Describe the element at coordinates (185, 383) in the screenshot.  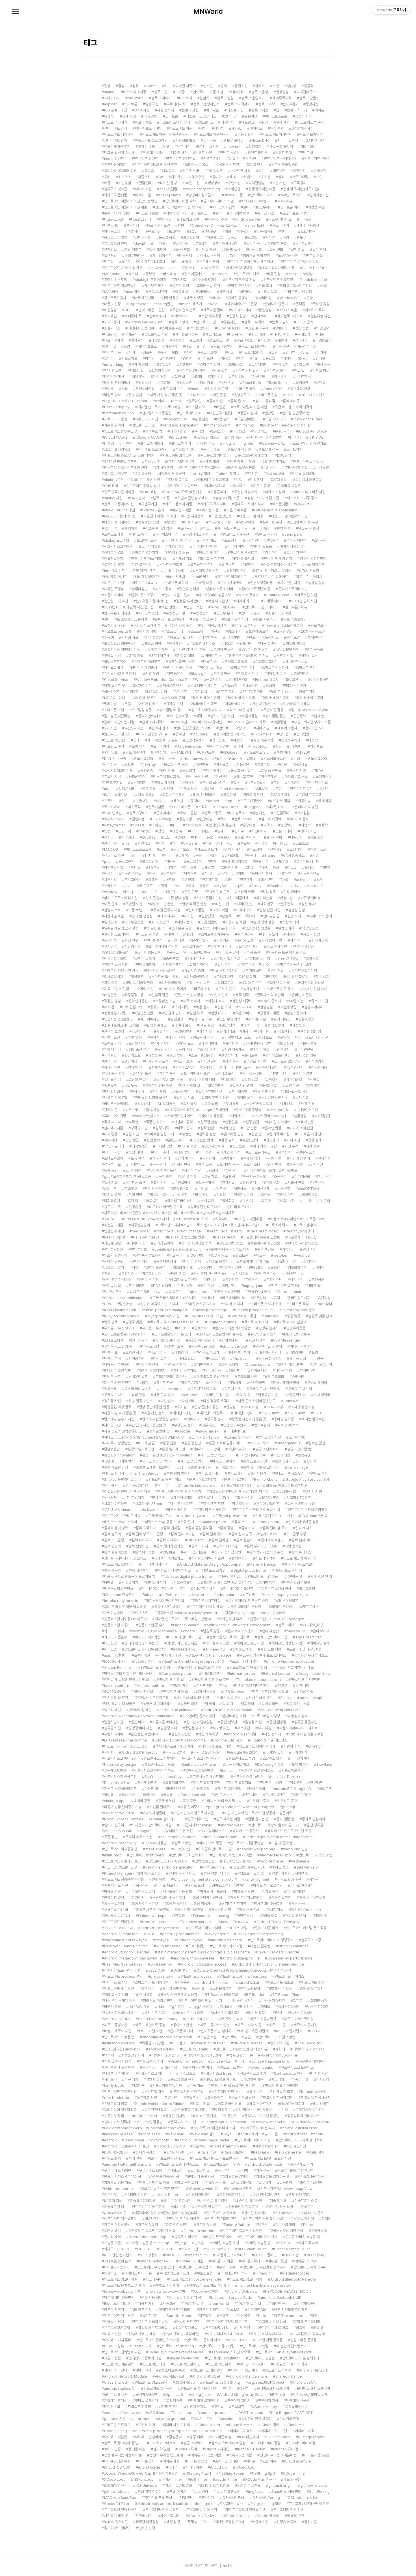
I see `일상습관` at that location.